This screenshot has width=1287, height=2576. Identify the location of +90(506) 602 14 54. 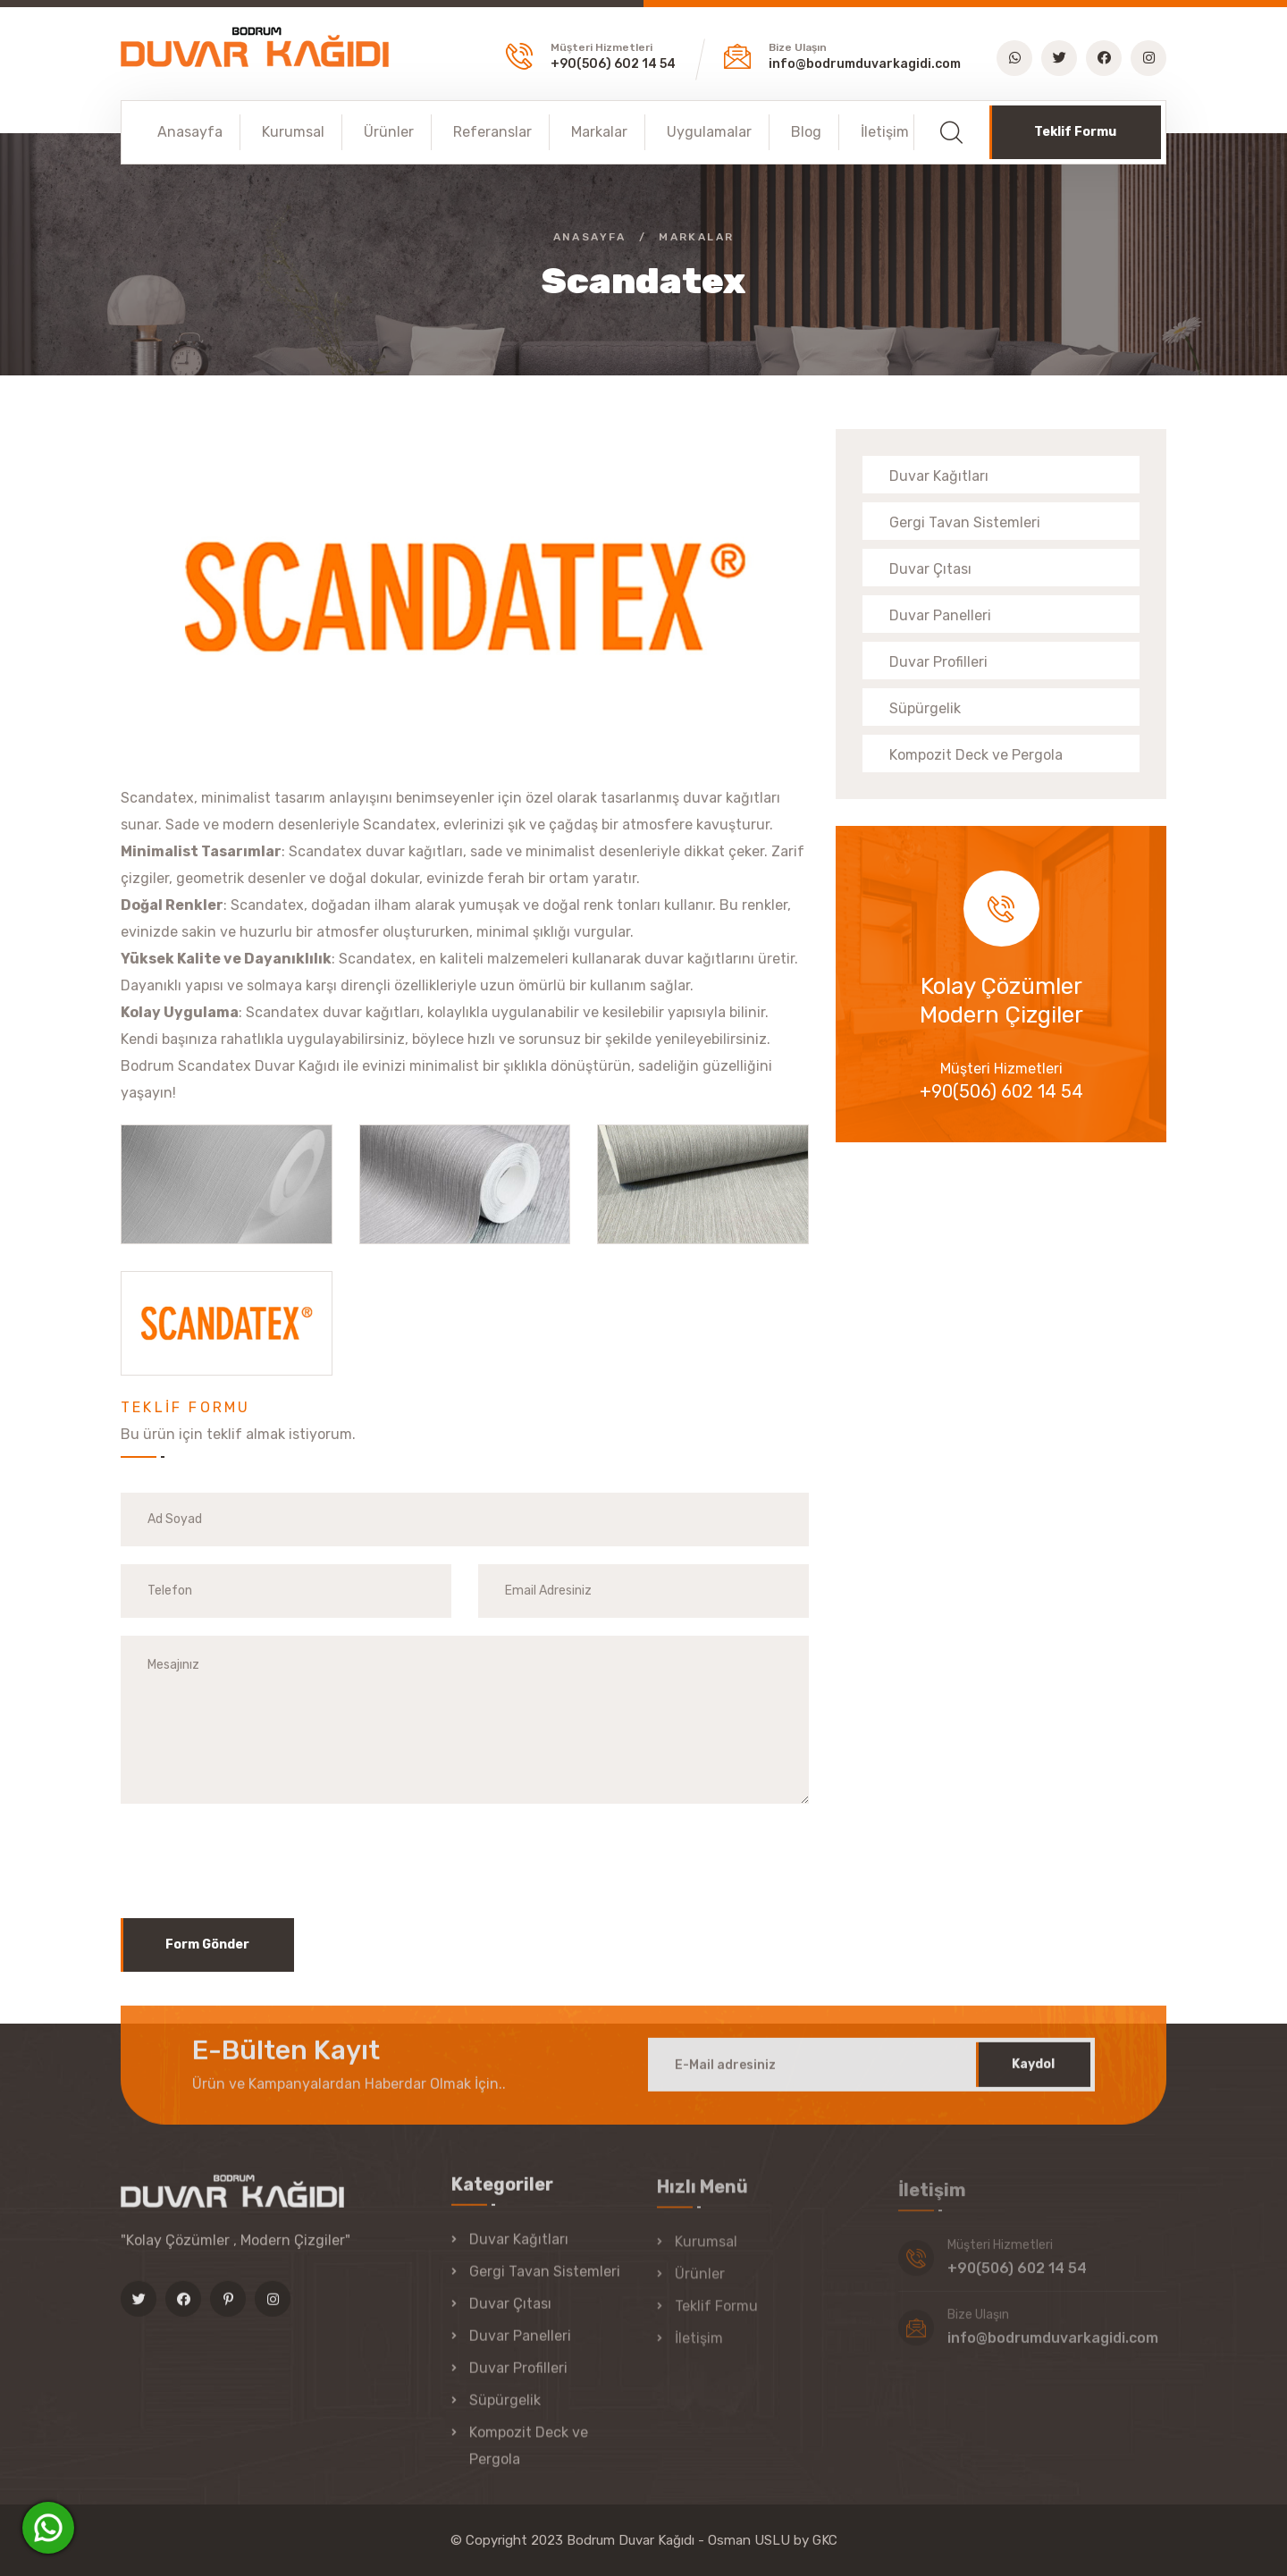
(613, 64).